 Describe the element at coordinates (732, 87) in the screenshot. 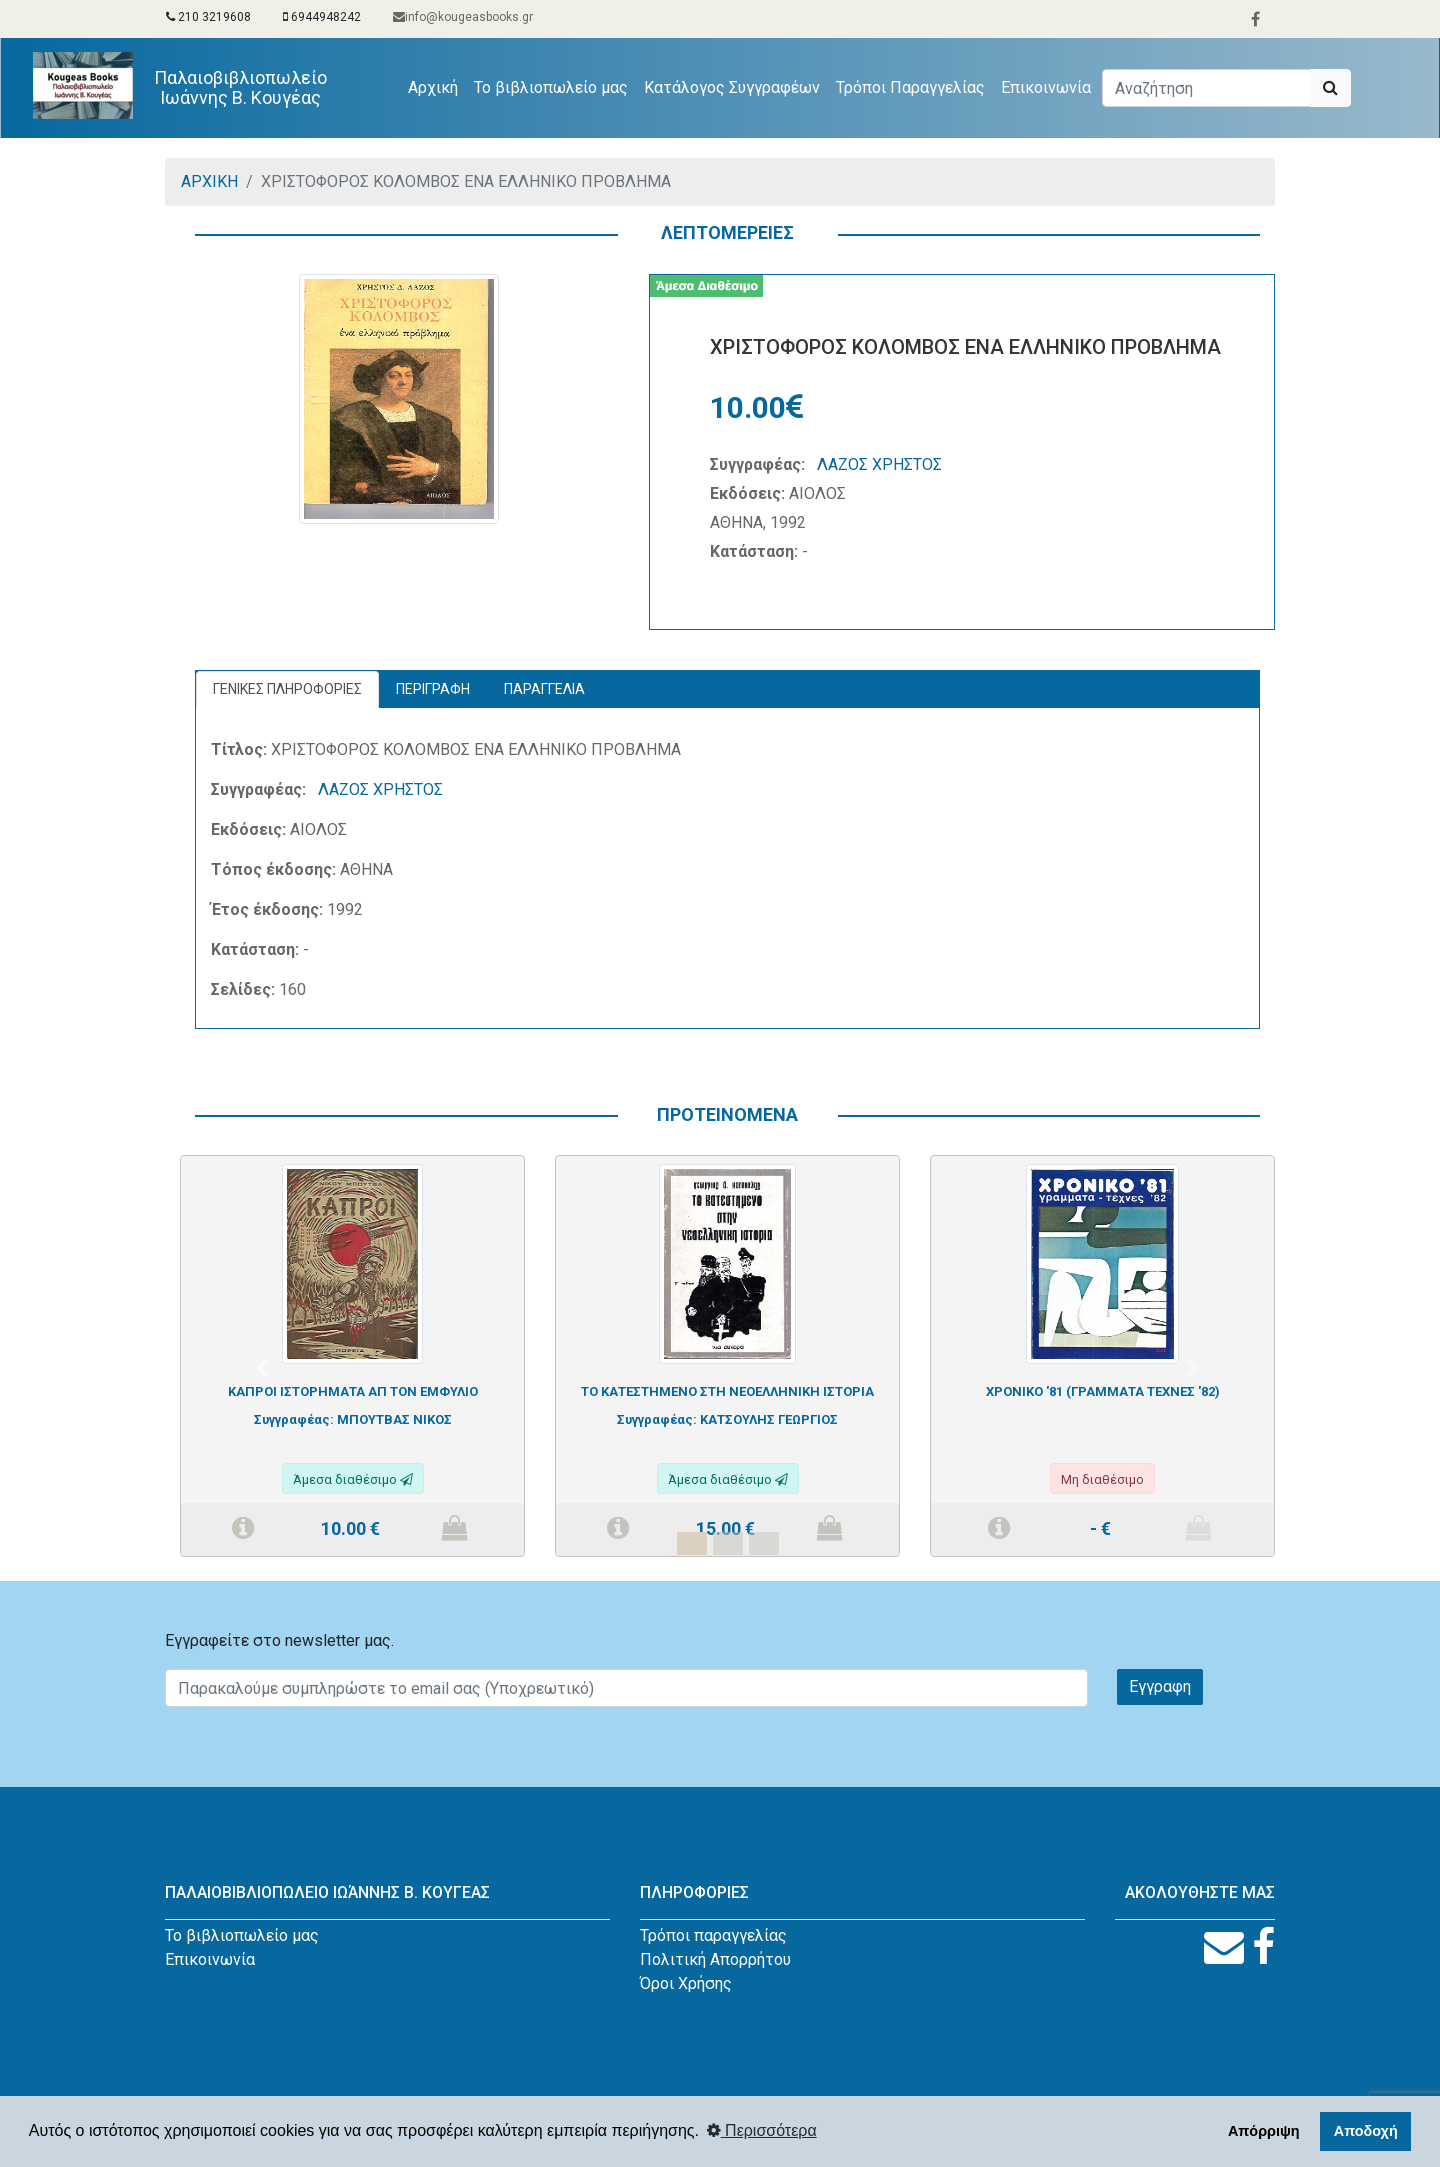

I see `Κατάλογος Συγγραφέων` at that location.